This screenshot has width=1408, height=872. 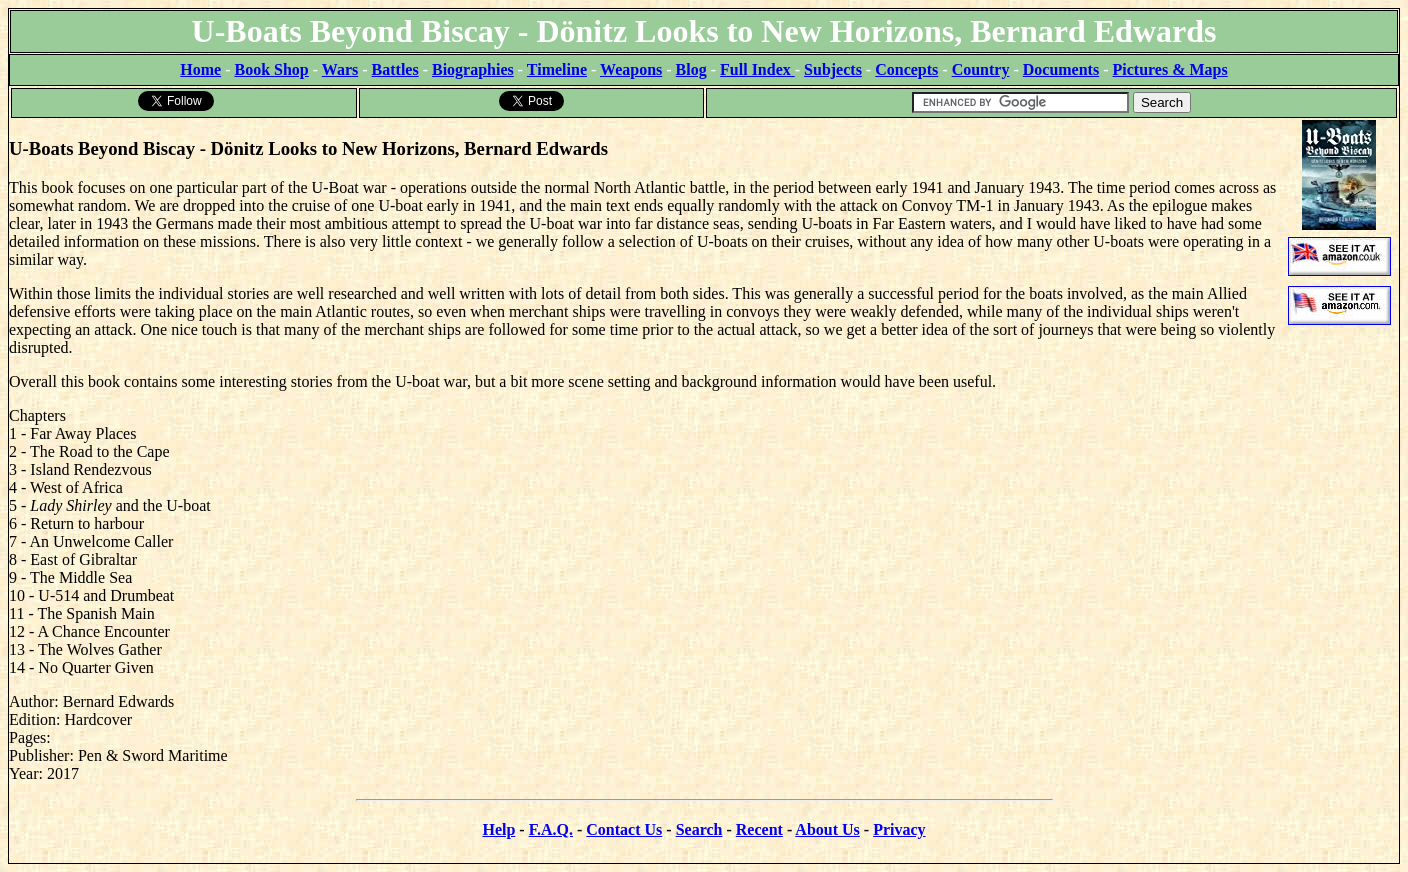 I want to click on Contact Us, so click(x=624, y=829).